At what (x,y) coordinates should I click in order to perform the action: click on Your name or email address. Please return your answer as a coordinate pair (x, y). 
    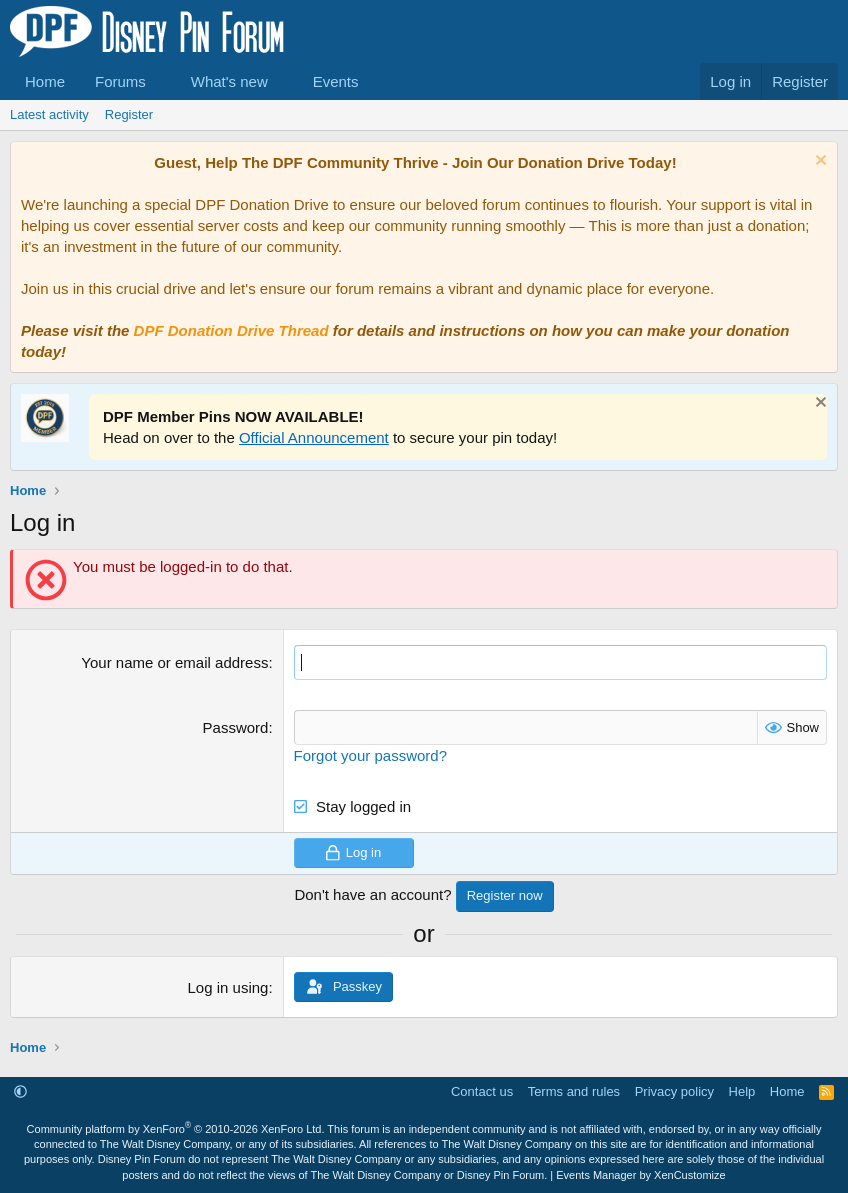
    Looking at the image, I should click on (174, 662).